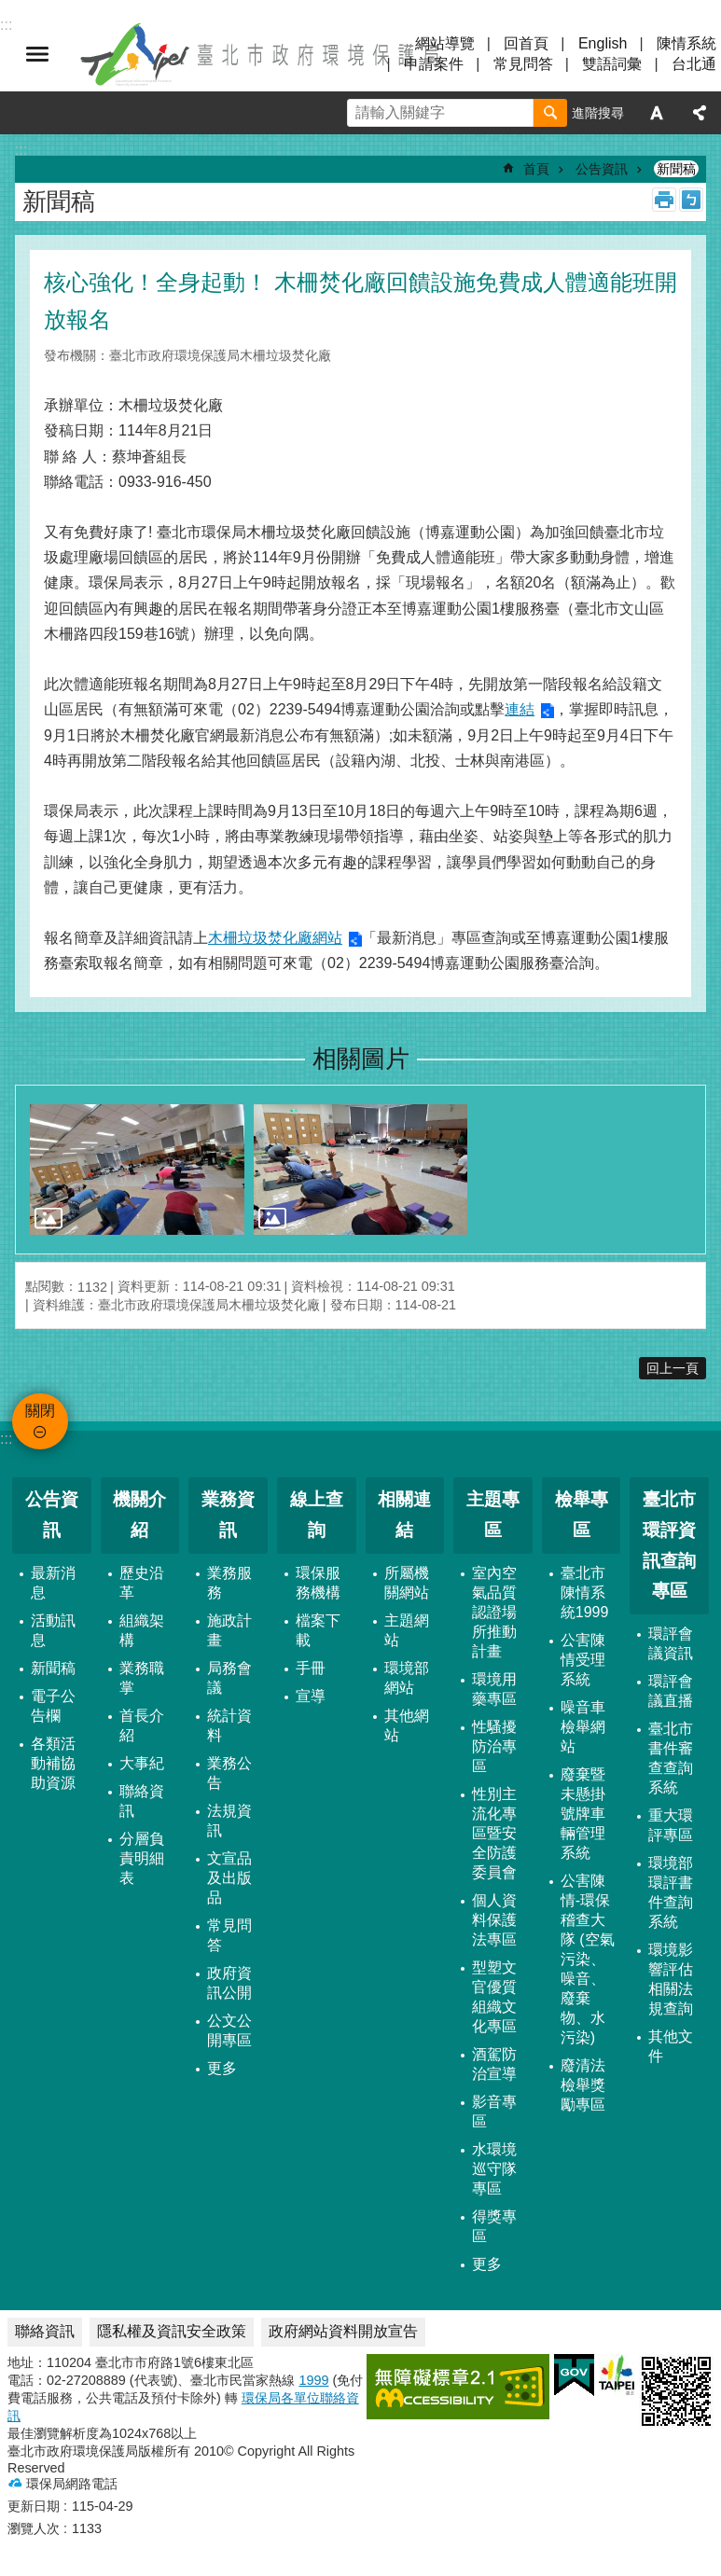 This screenshot has height=2576, width=721. What do you see at coordinates (536, 168) in the screenshot?
I see `首頁` at bounding box center [536, 168].